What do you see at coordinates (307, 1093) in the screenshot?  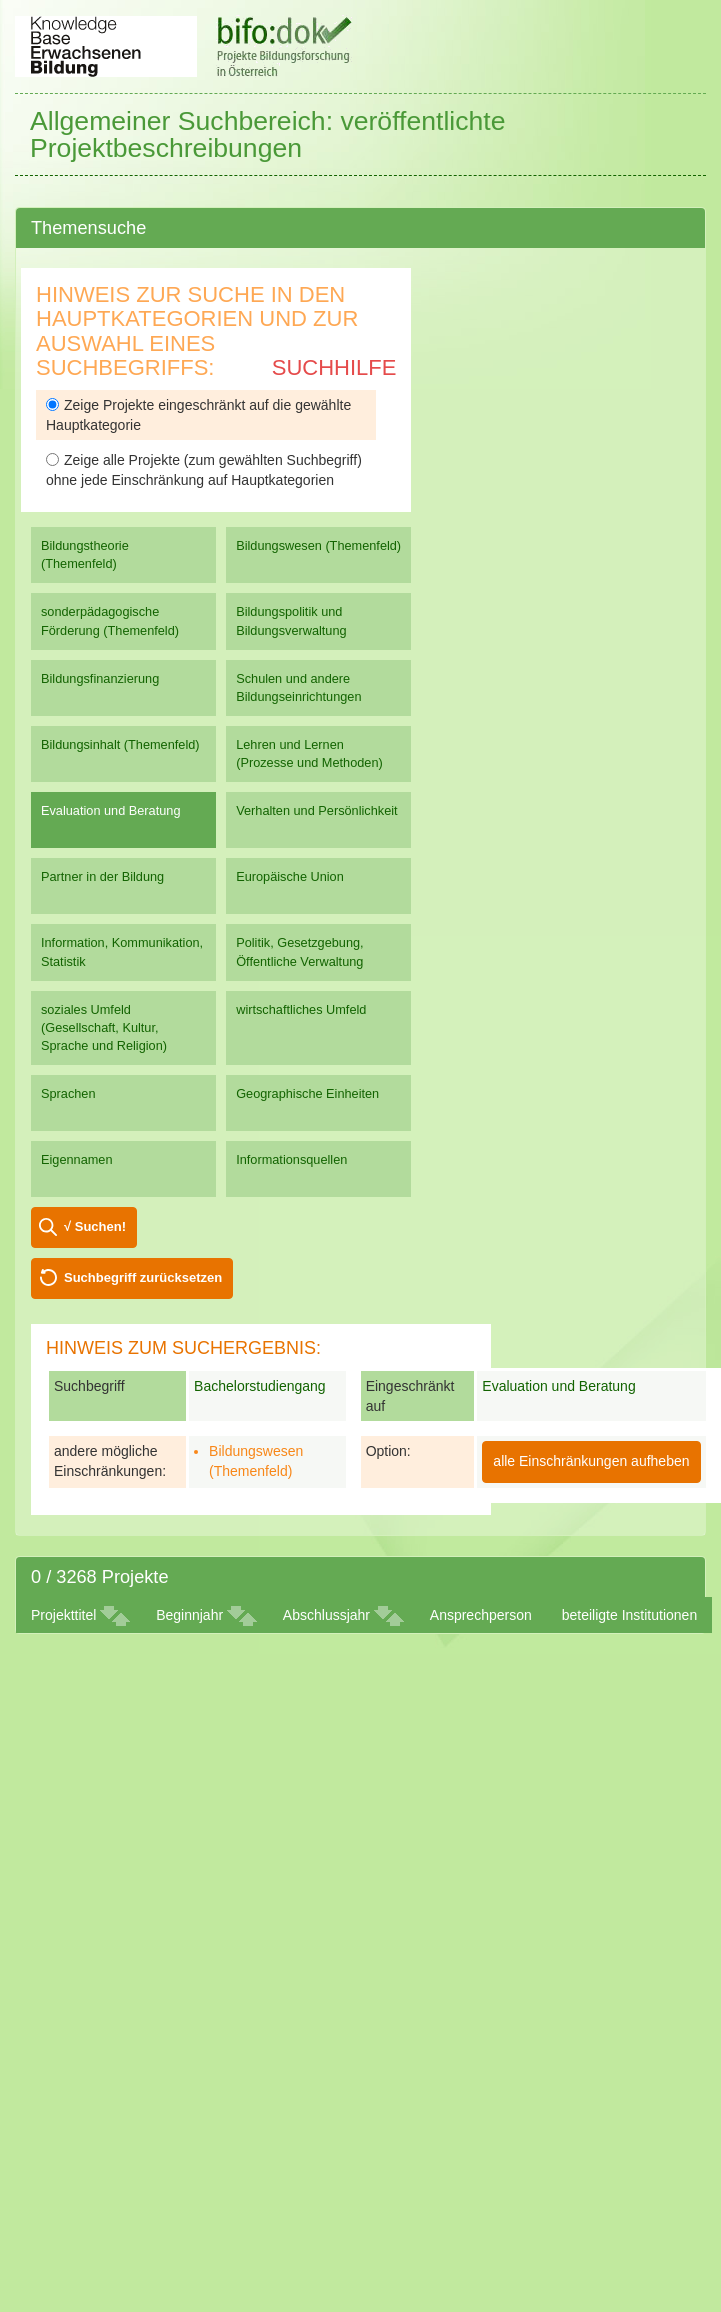 I see `Geographische Einheiten` at bounding box center [307, 1093].